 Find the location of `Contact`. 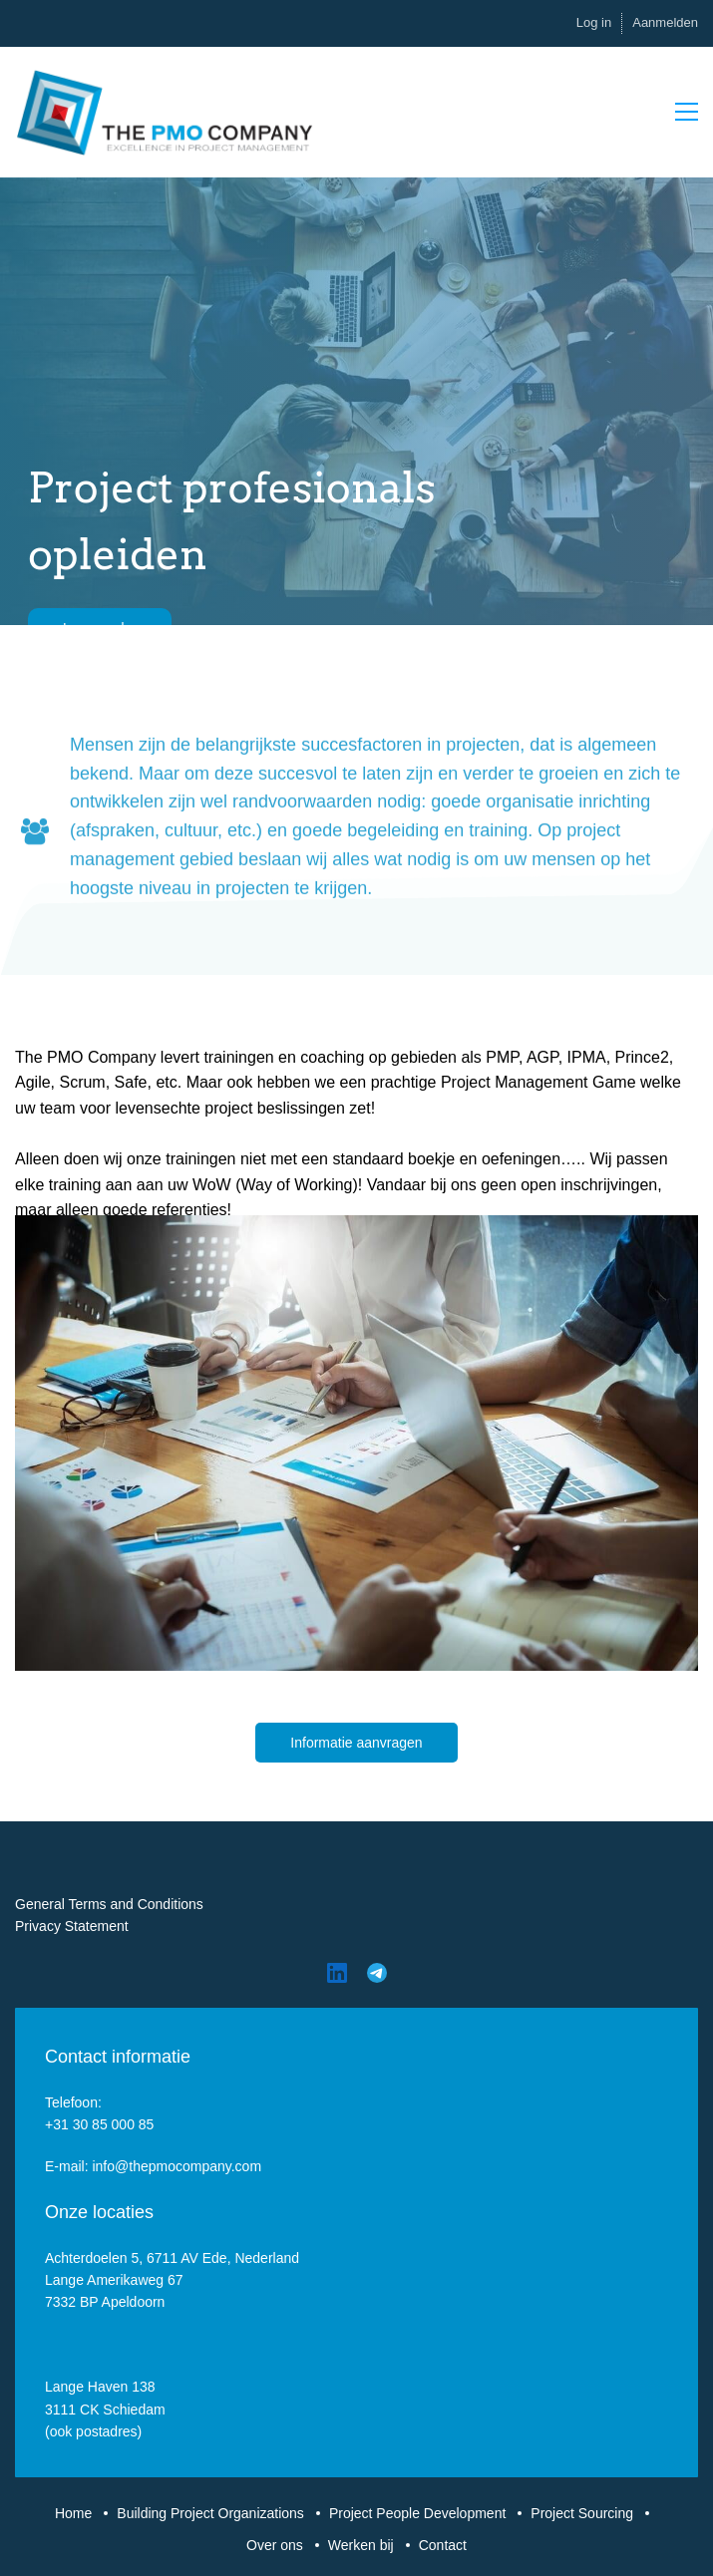

Contact is located at coordinates (443, 2545).